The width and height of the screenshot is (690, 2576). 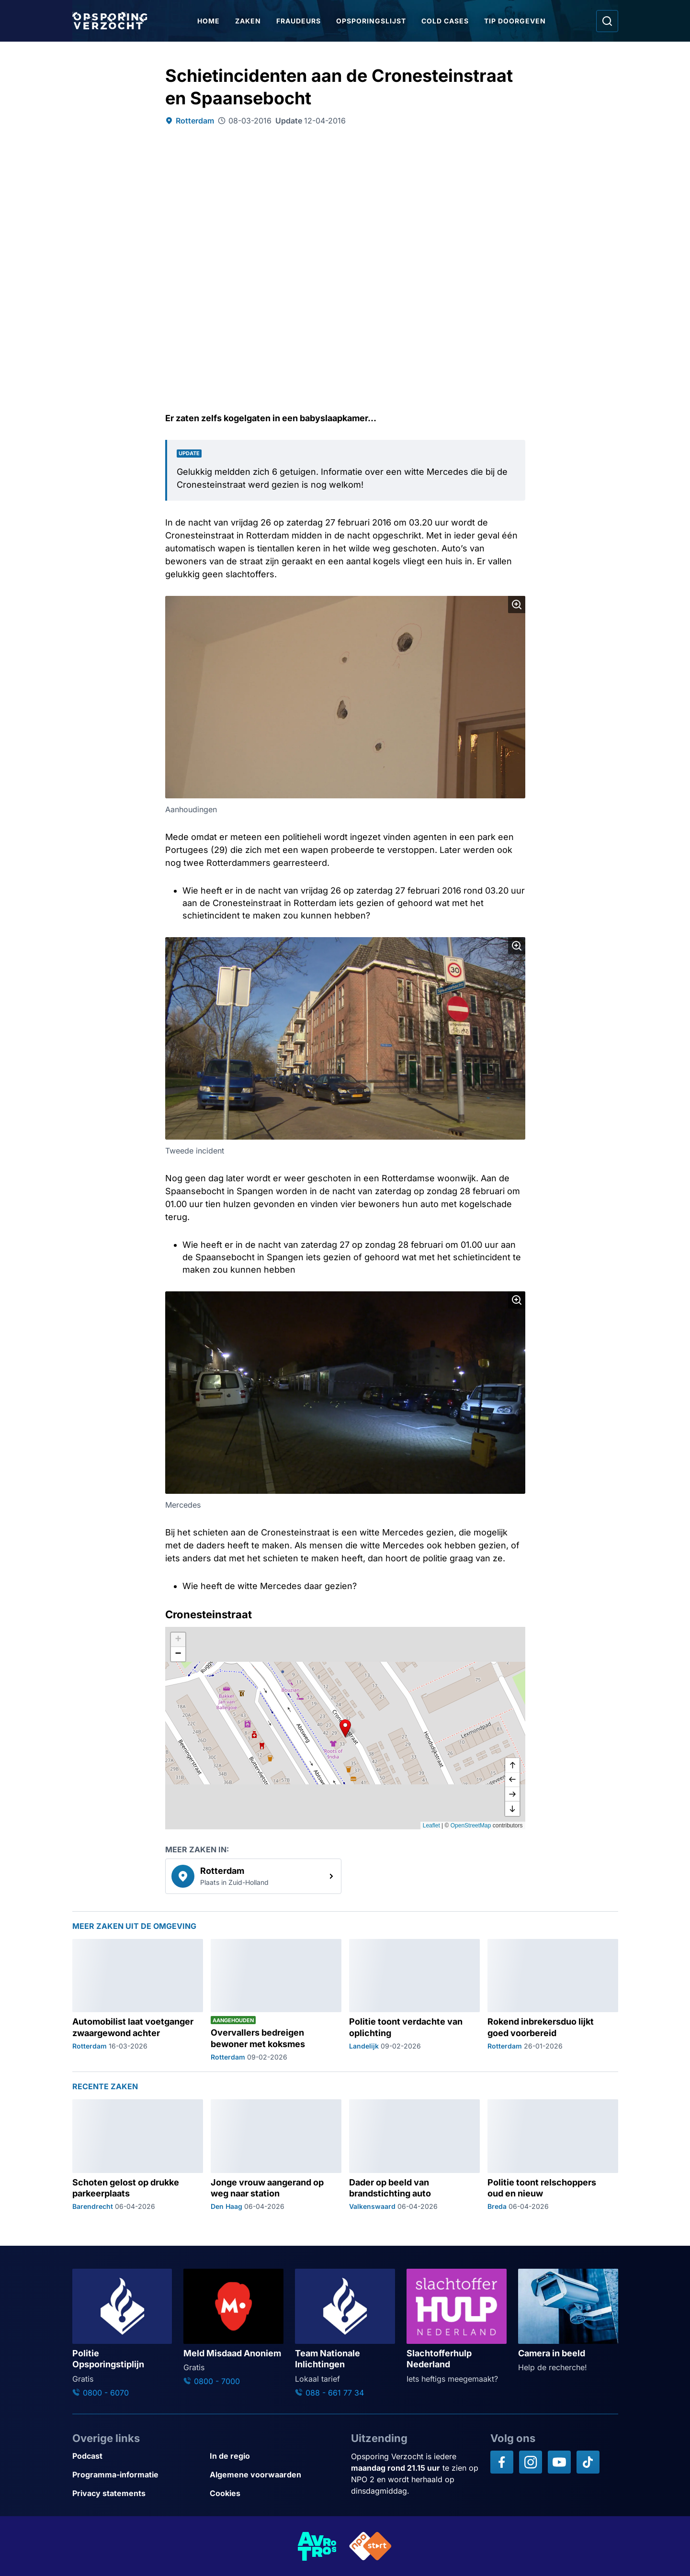 What do you see at coordinates (122, 2333) in the screenshot?
I see `[Ga naar: 'Politie Opsporingstiplijn']` at bounding box center [122, 2333].